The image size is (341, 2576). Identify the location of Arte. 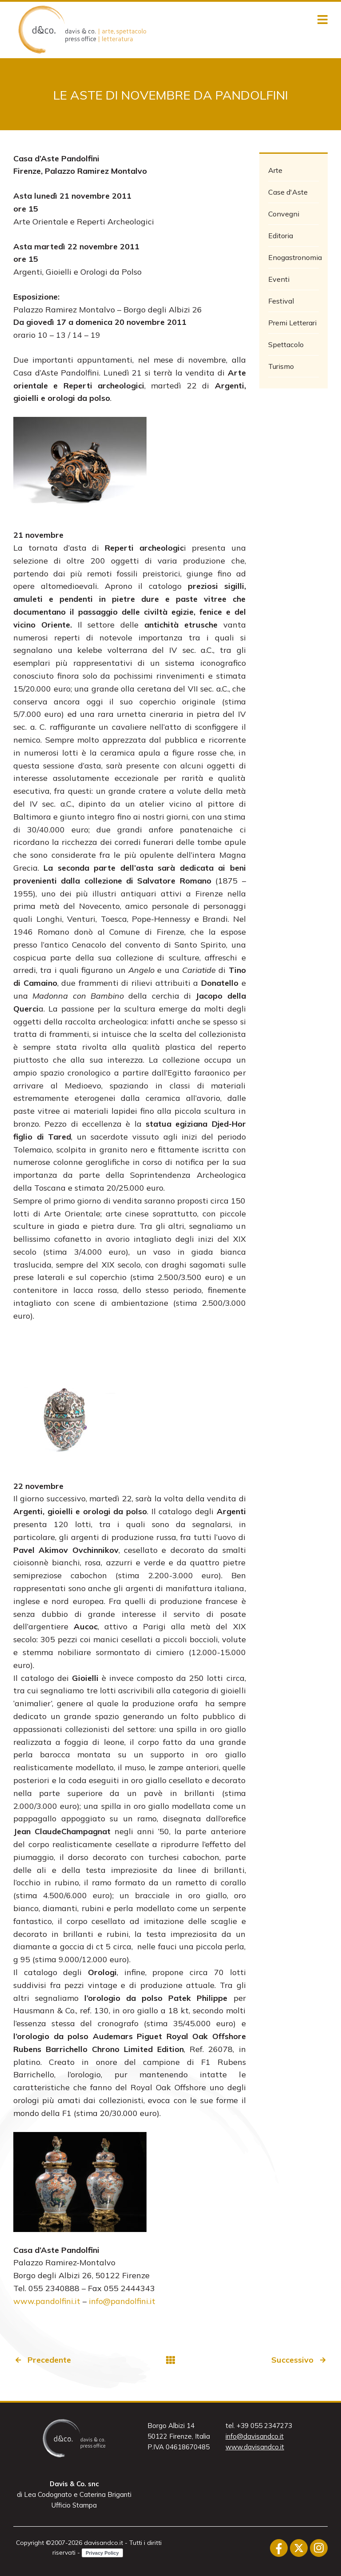
(275, 170).